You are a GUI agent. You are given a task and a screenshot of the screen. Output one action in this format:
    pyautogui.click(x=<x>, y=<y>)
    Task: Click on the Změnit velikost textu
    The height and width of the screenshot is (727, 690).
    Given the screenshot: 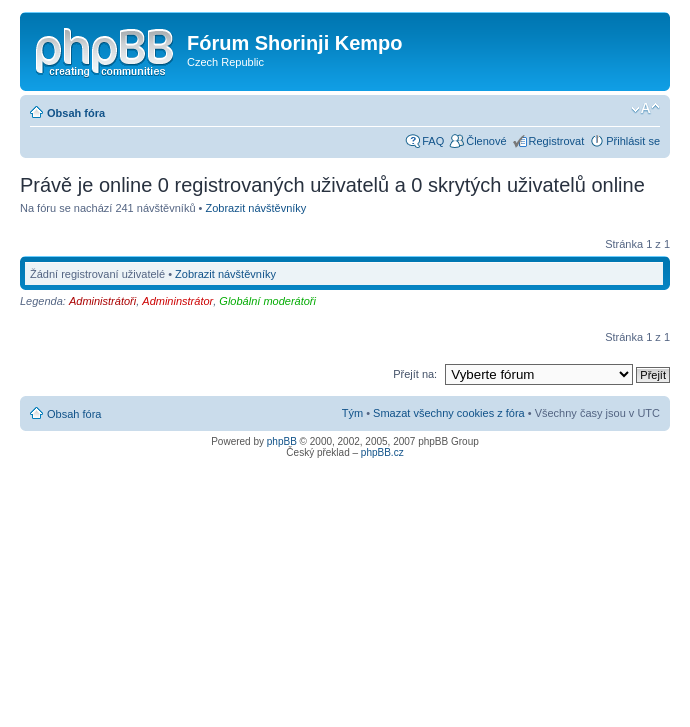 What is the action you would take?
    pyautogui.click(x=645, y=109)
    